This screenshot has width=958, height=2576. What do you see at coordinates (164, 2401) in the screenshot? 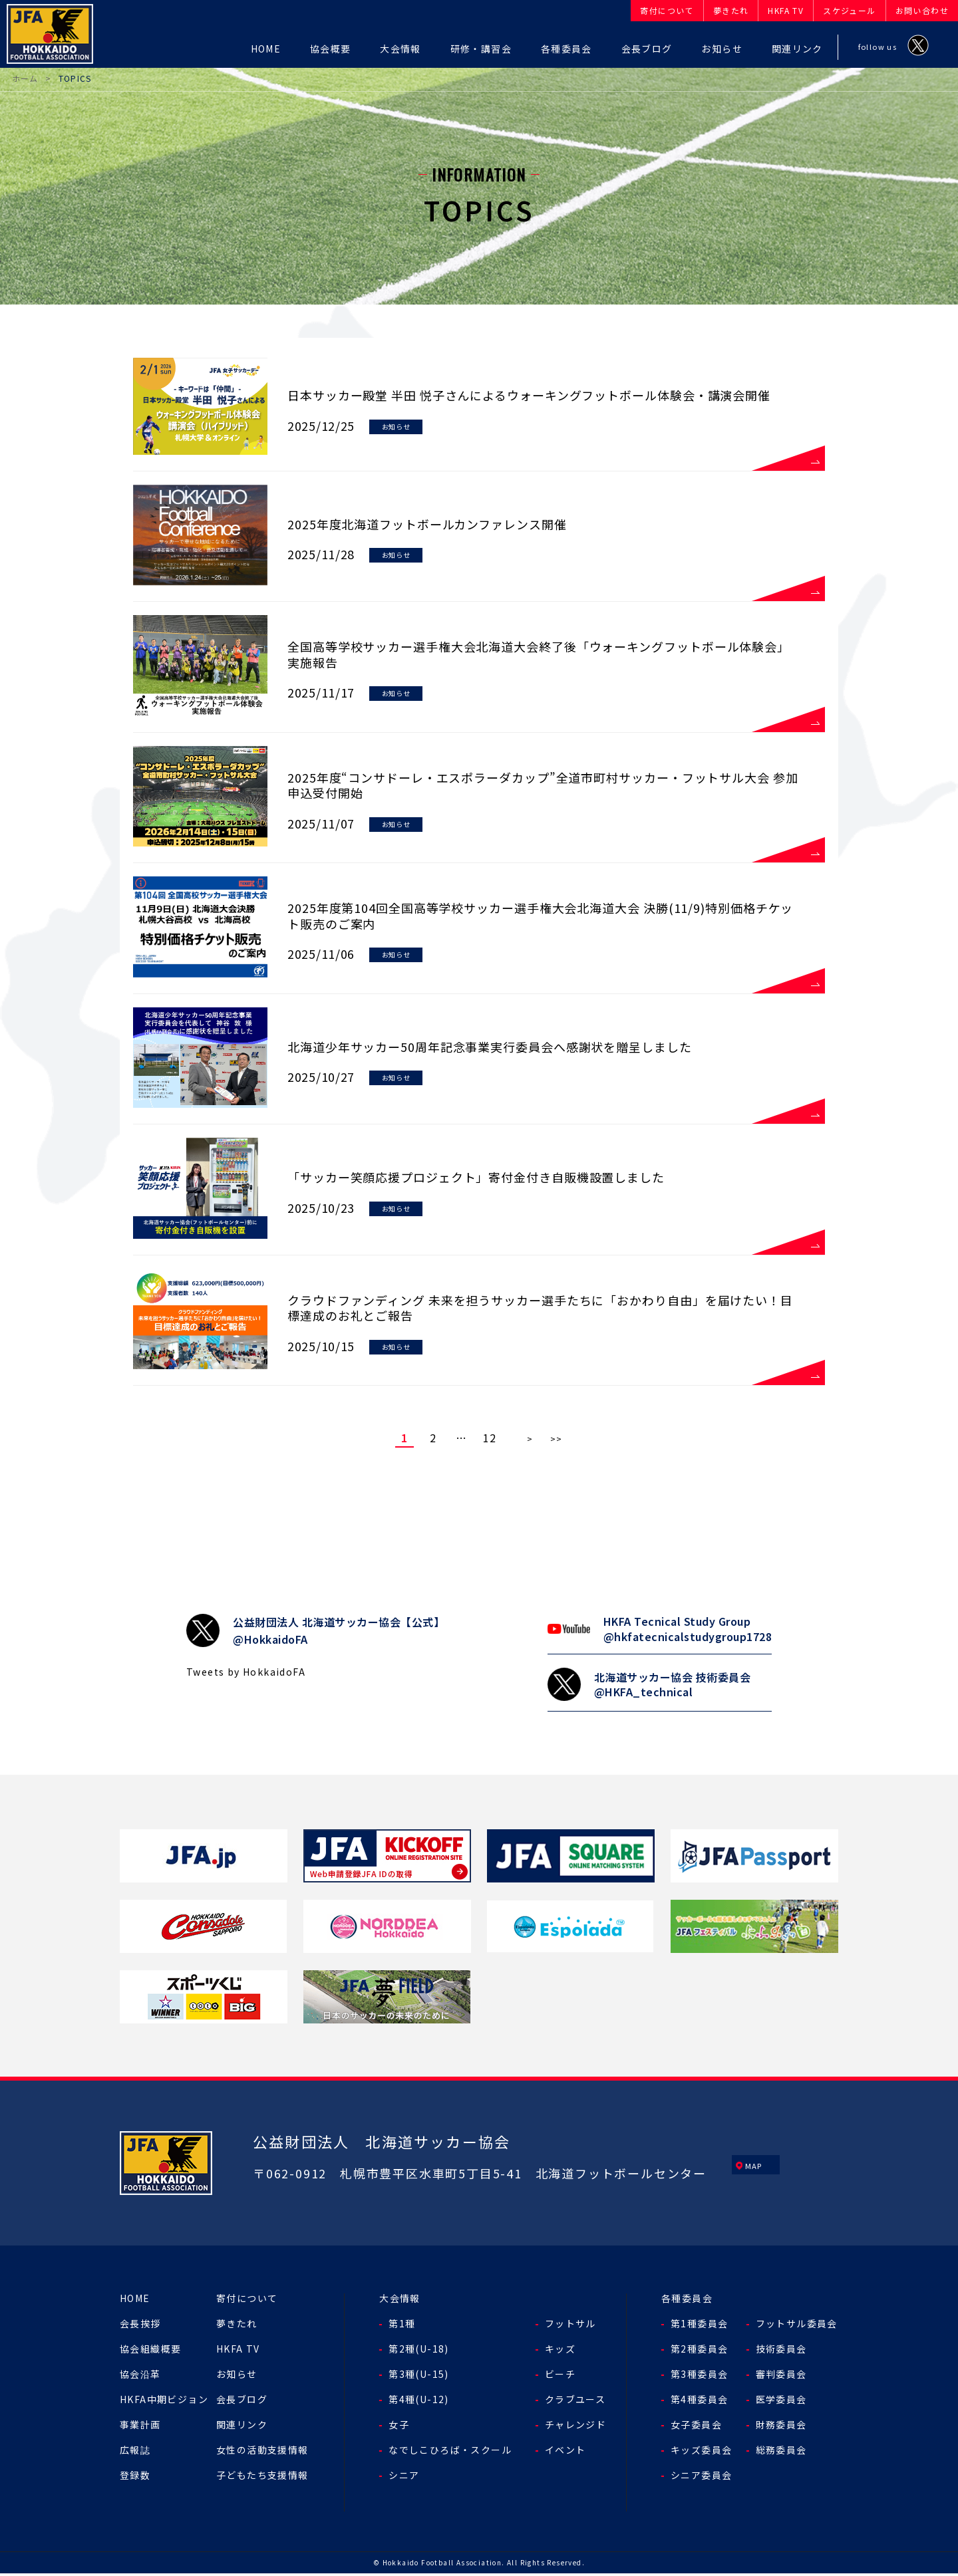
I see `HKFA中期ビジョン` at bounding box center [164, 2401].